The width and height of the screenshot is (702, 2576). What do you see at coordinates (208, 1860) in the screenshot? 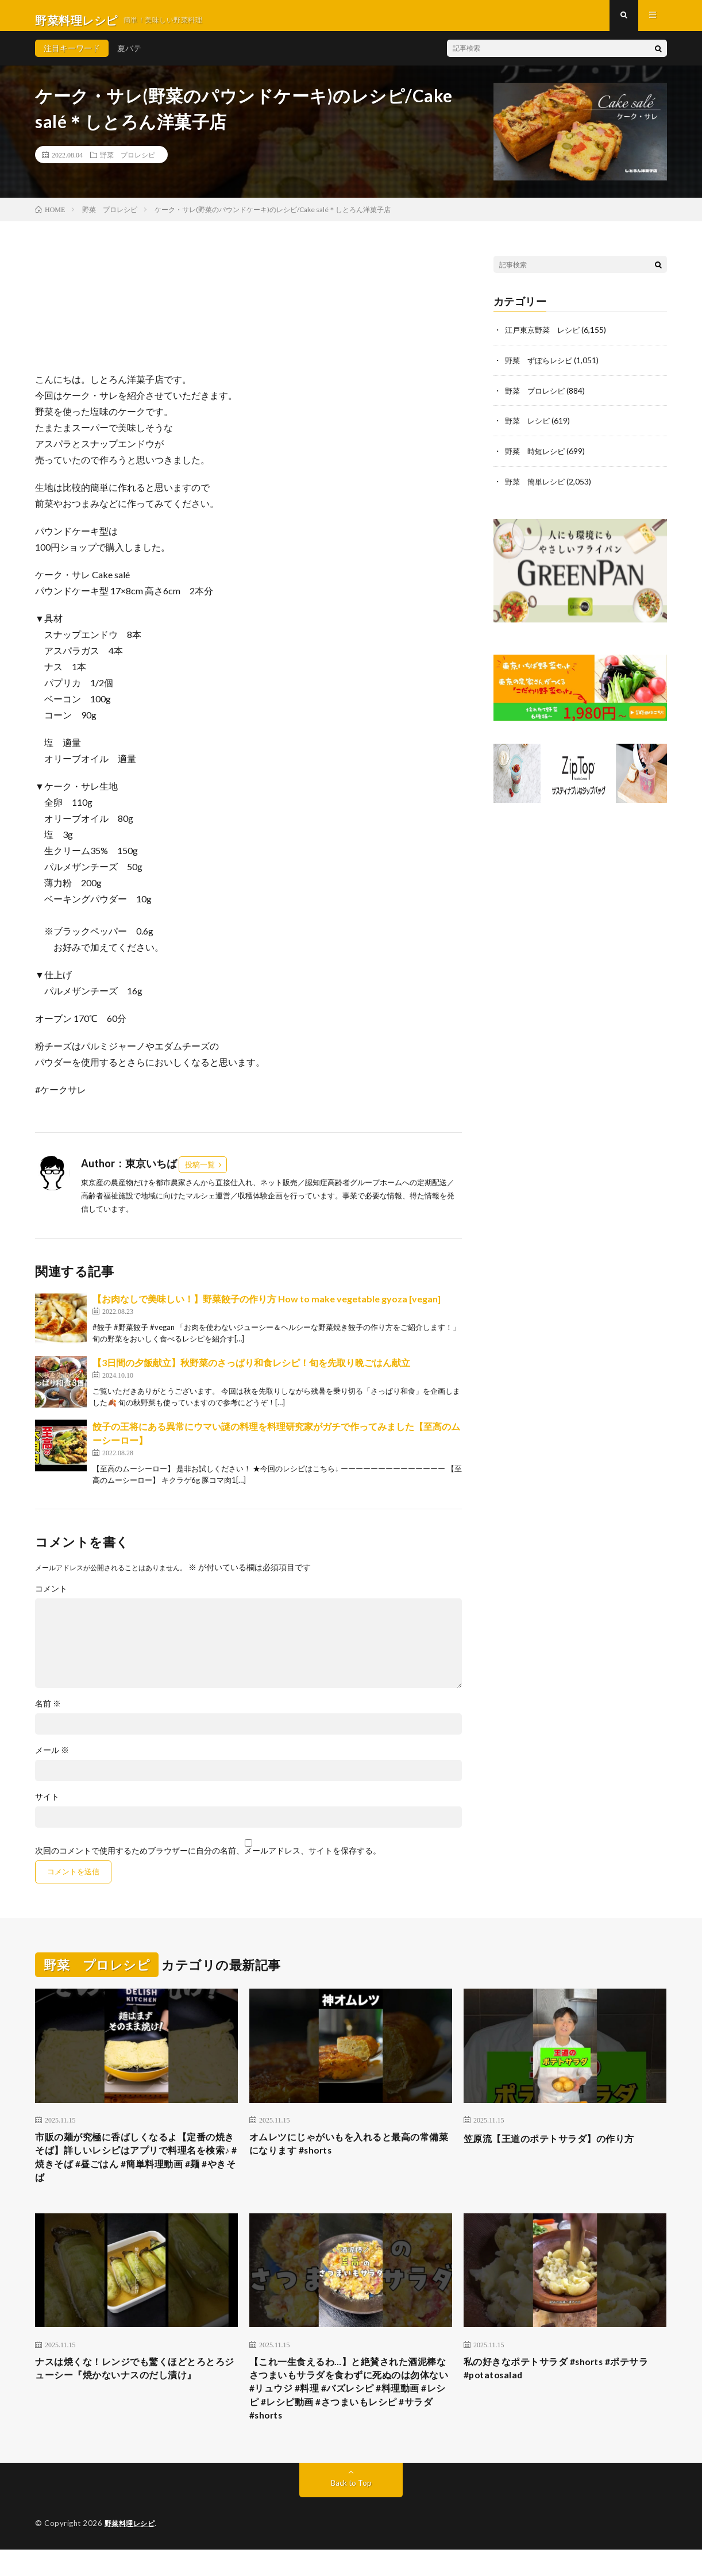
I see `次回のコメントで使用するためブラウザーに自分の名前、メールアドレス、サイトを保存する。` at bounding box center [208, 1860].